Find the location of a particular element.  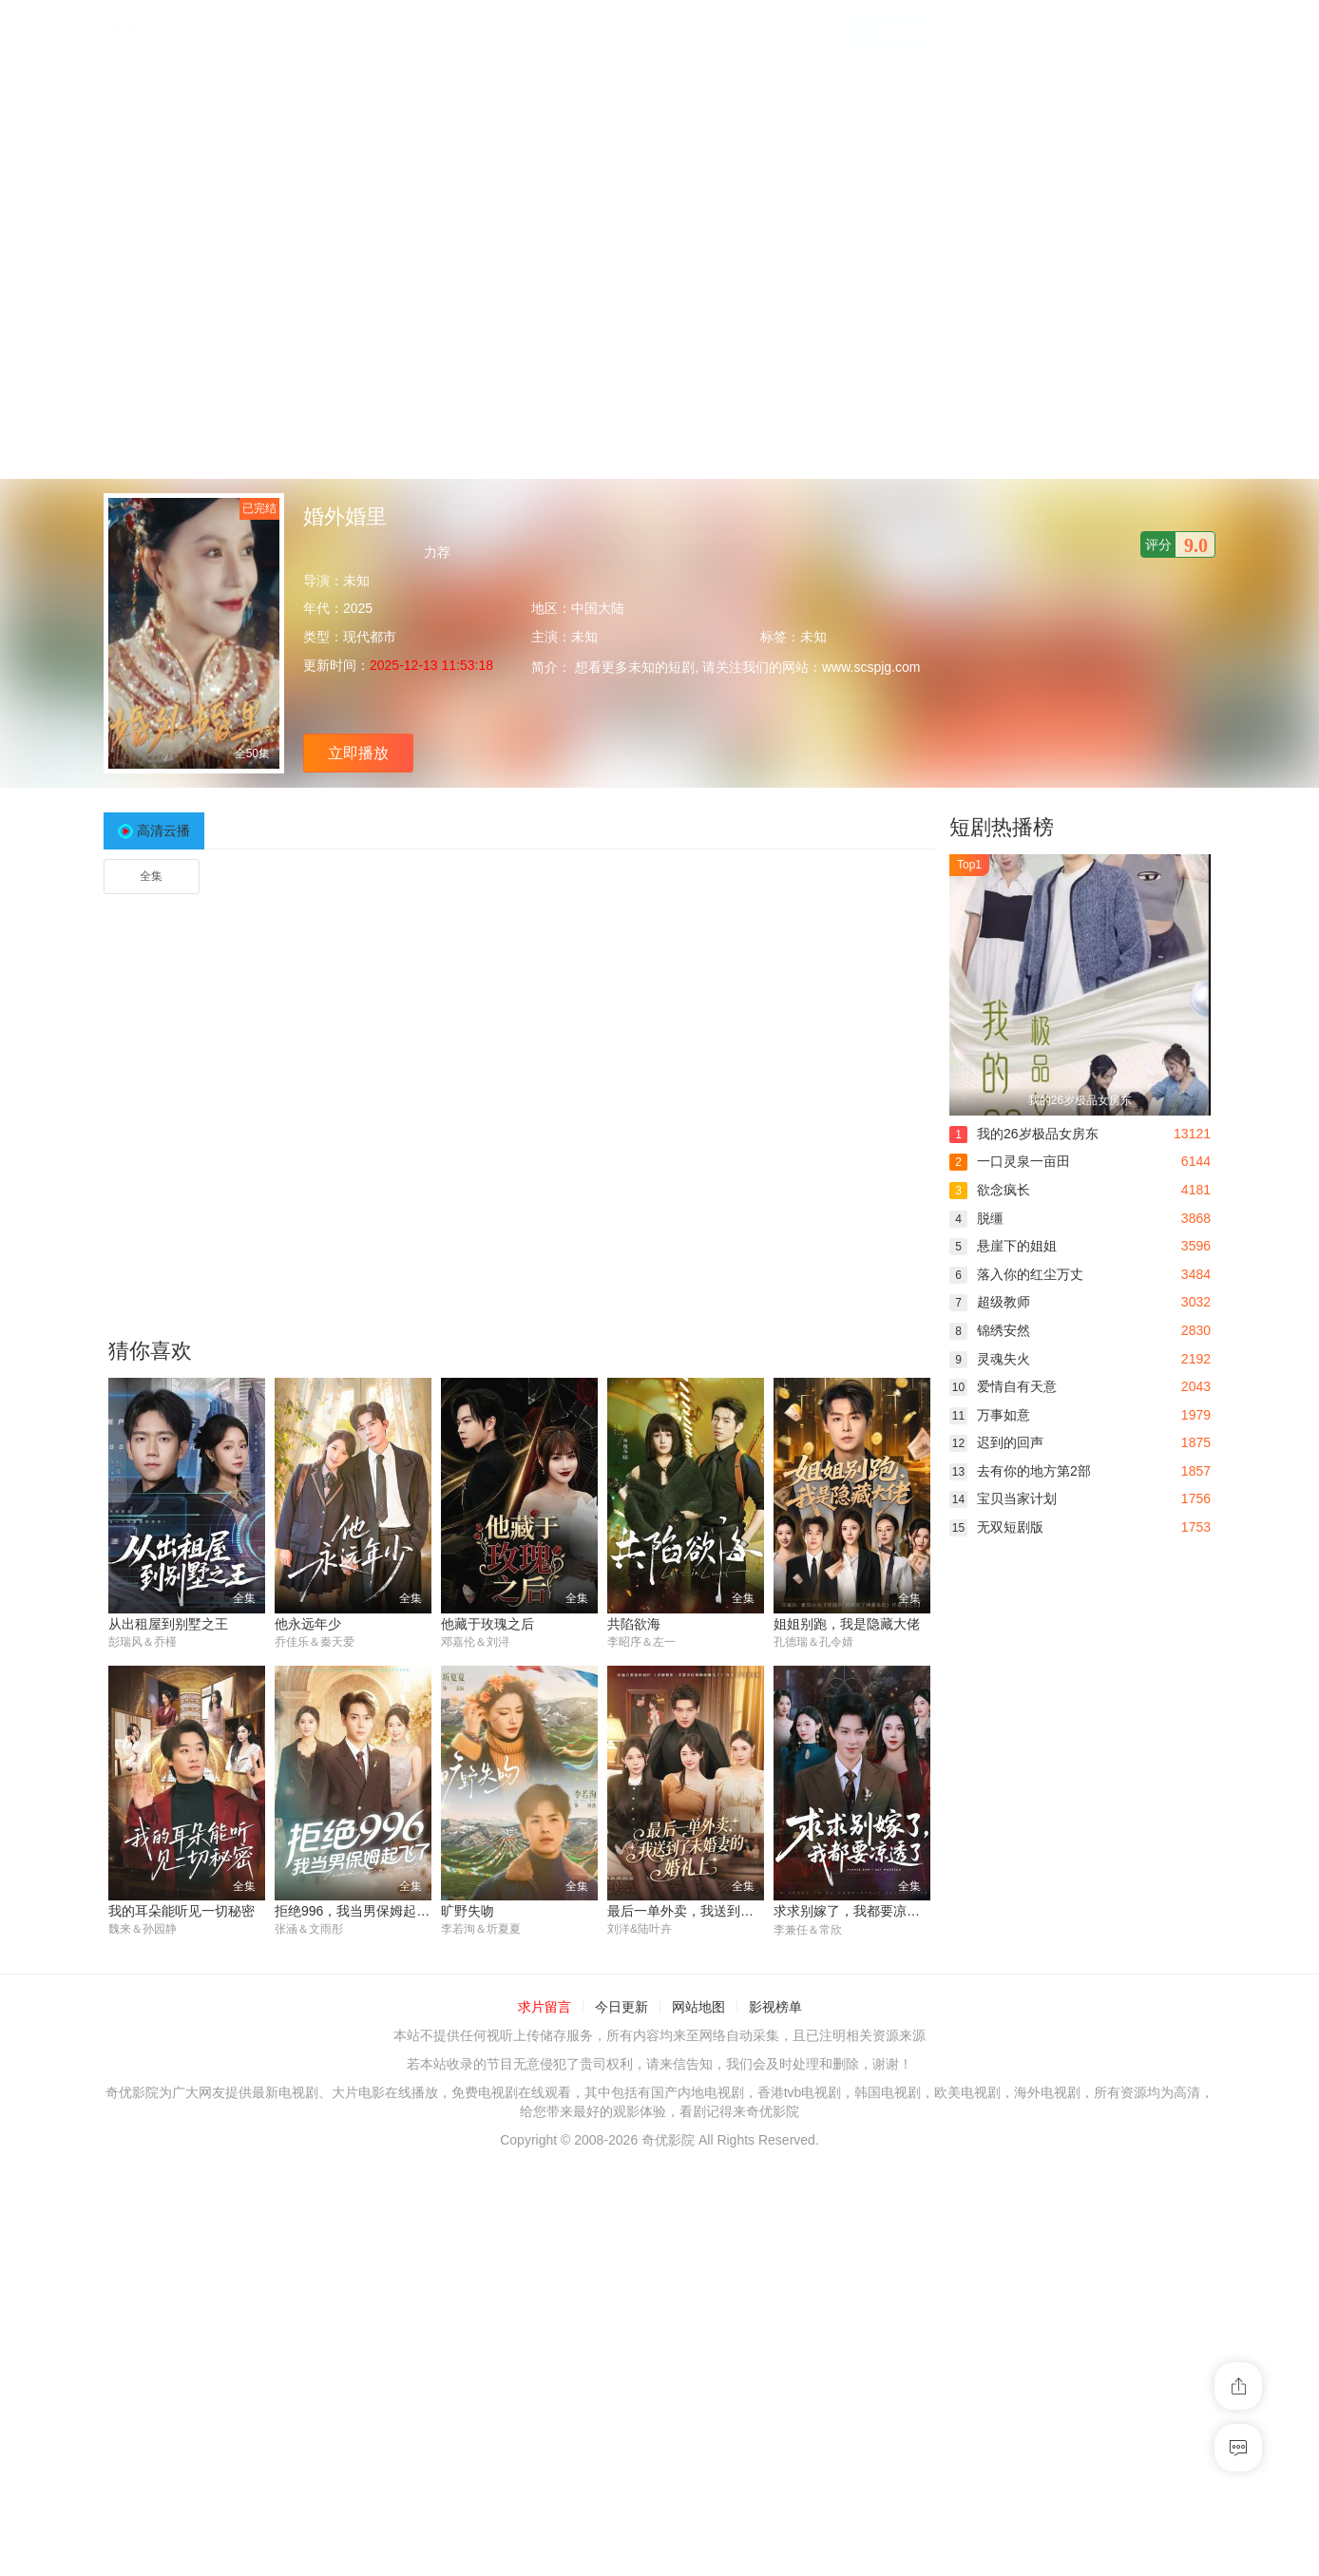

立即播放 is located at coordinates (358, 753).